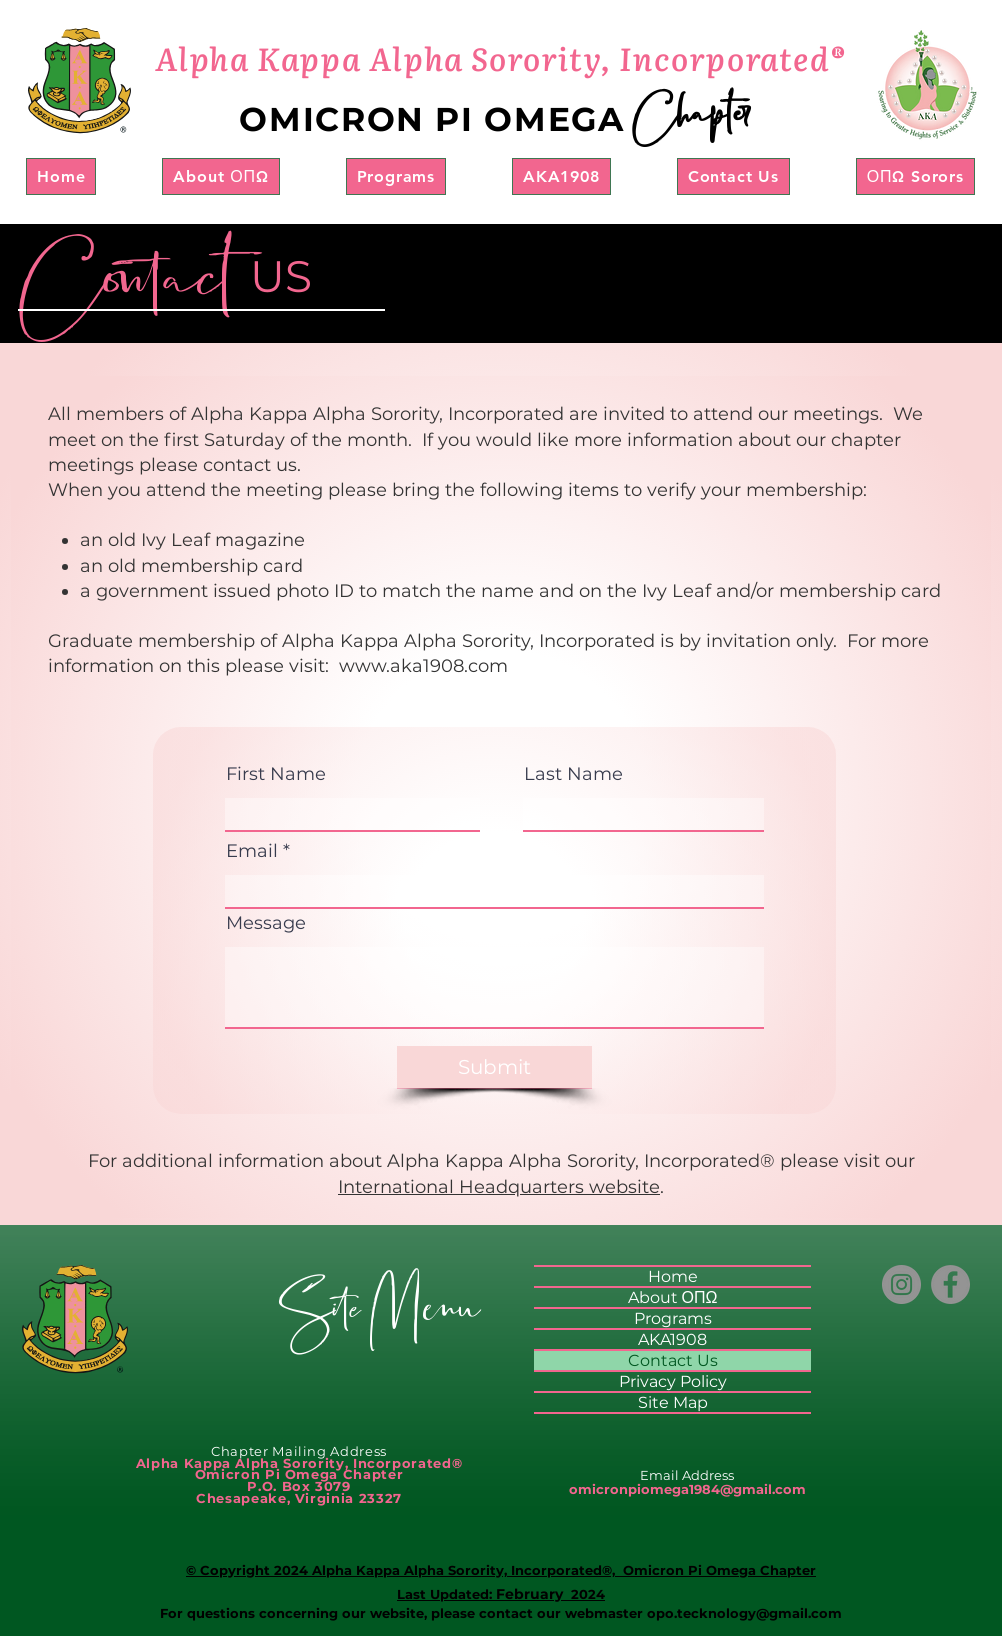  I want to click on Last Name, so click(573, 774).